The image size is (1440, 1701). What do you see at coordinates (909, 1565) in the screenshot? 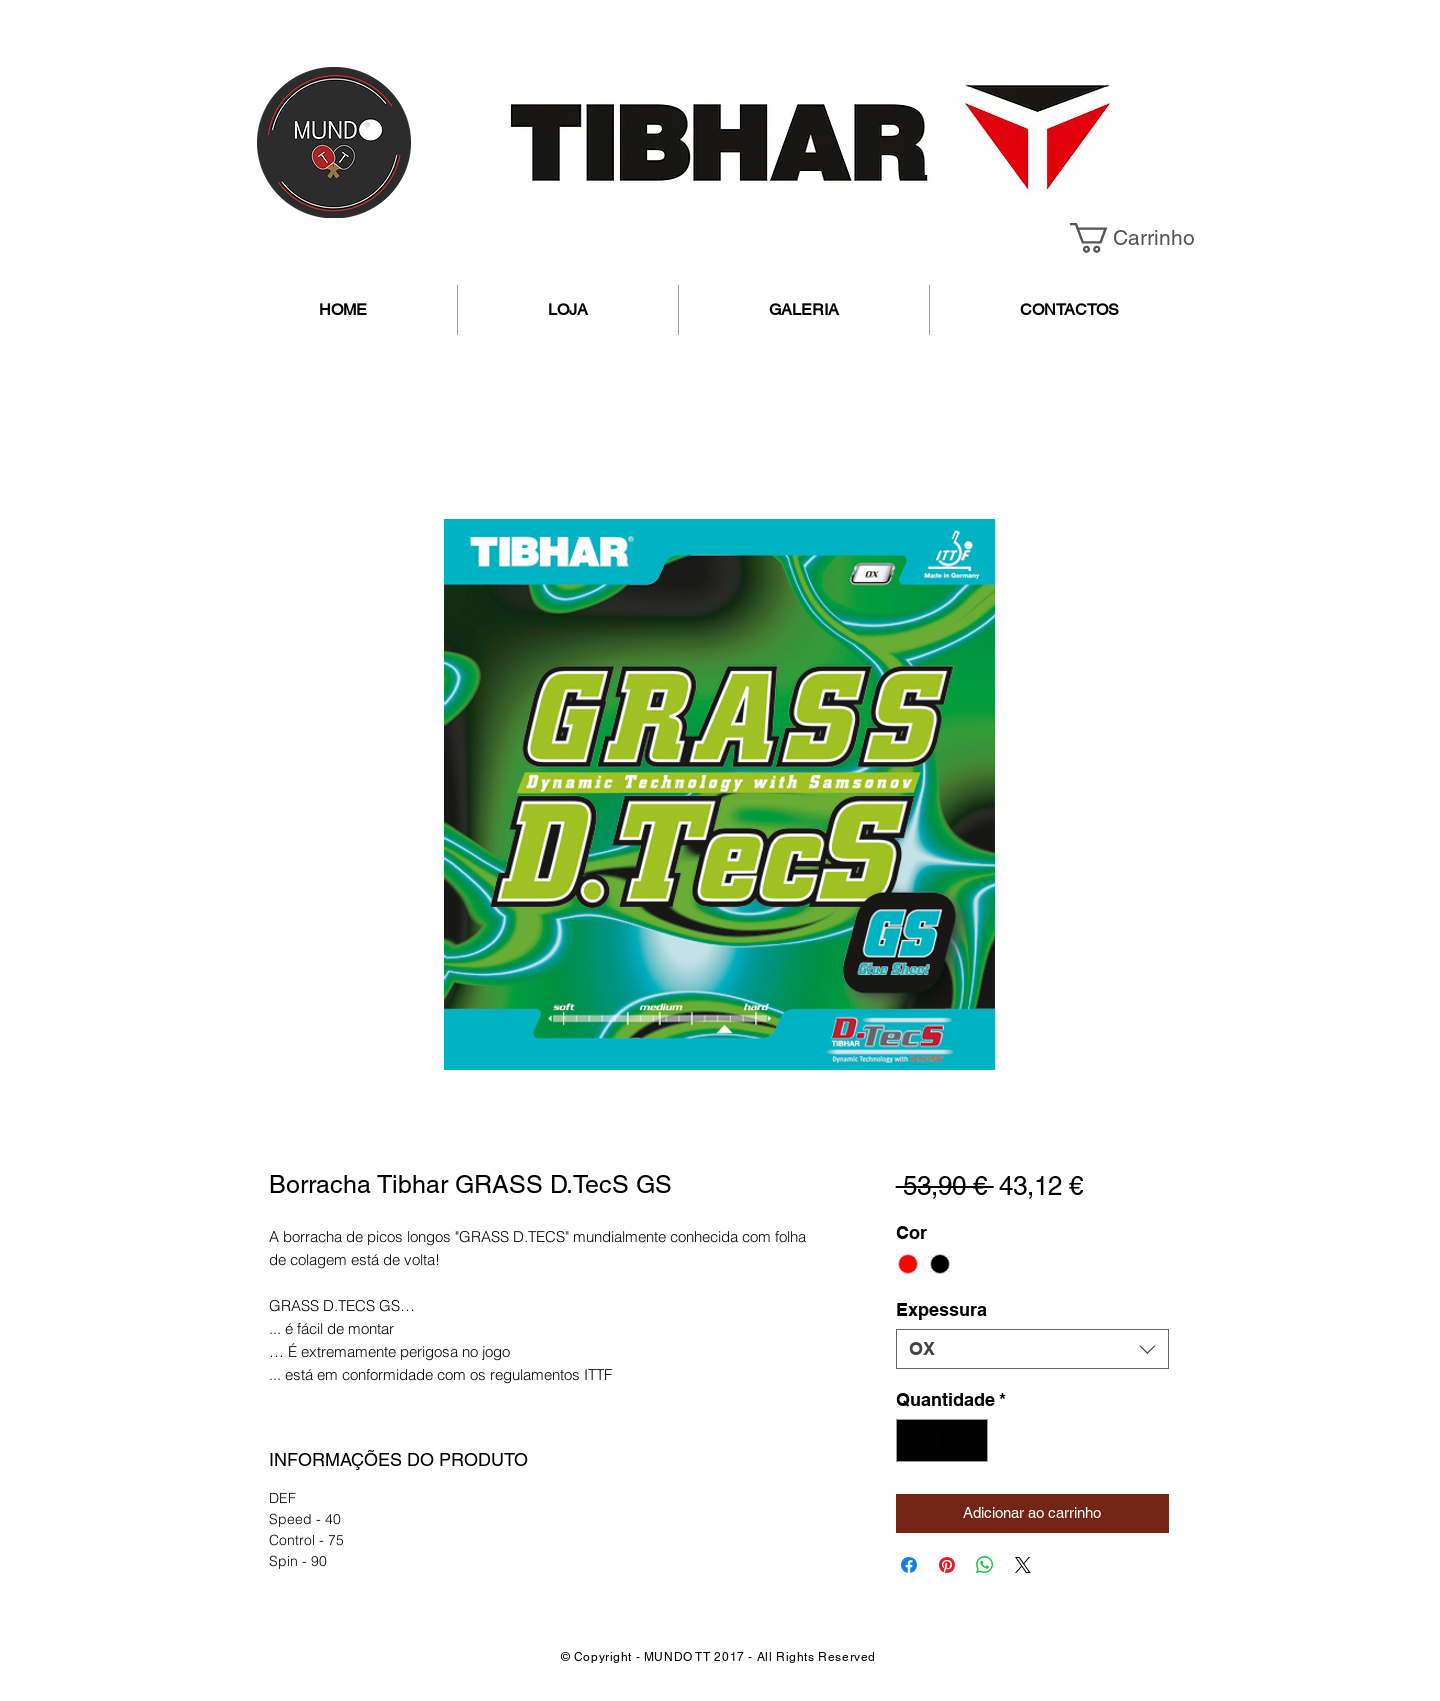
I see `[Compartilhar no Facebook]` at bounding box center [909, 1565].